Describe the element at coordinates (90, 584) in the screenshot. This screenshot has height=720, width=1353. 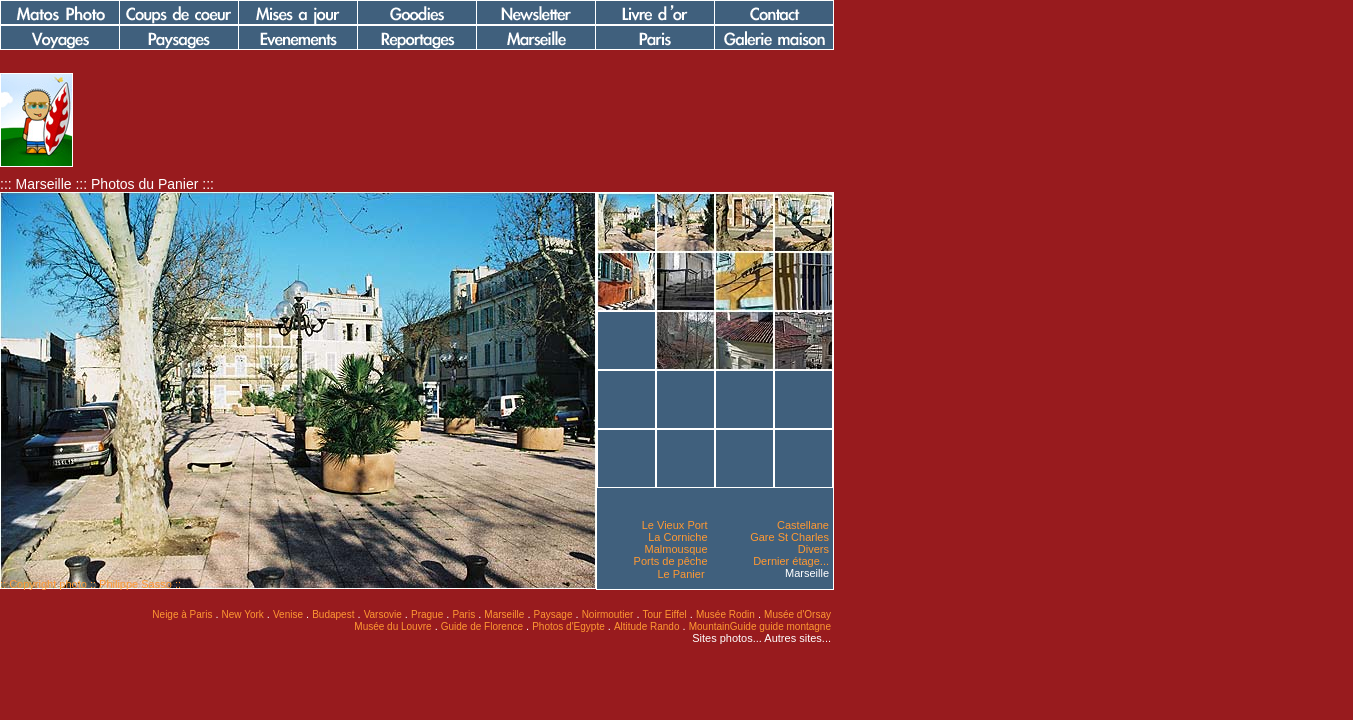
I see `:: Copyright photo :: Philippe Sasso ::` at that location.